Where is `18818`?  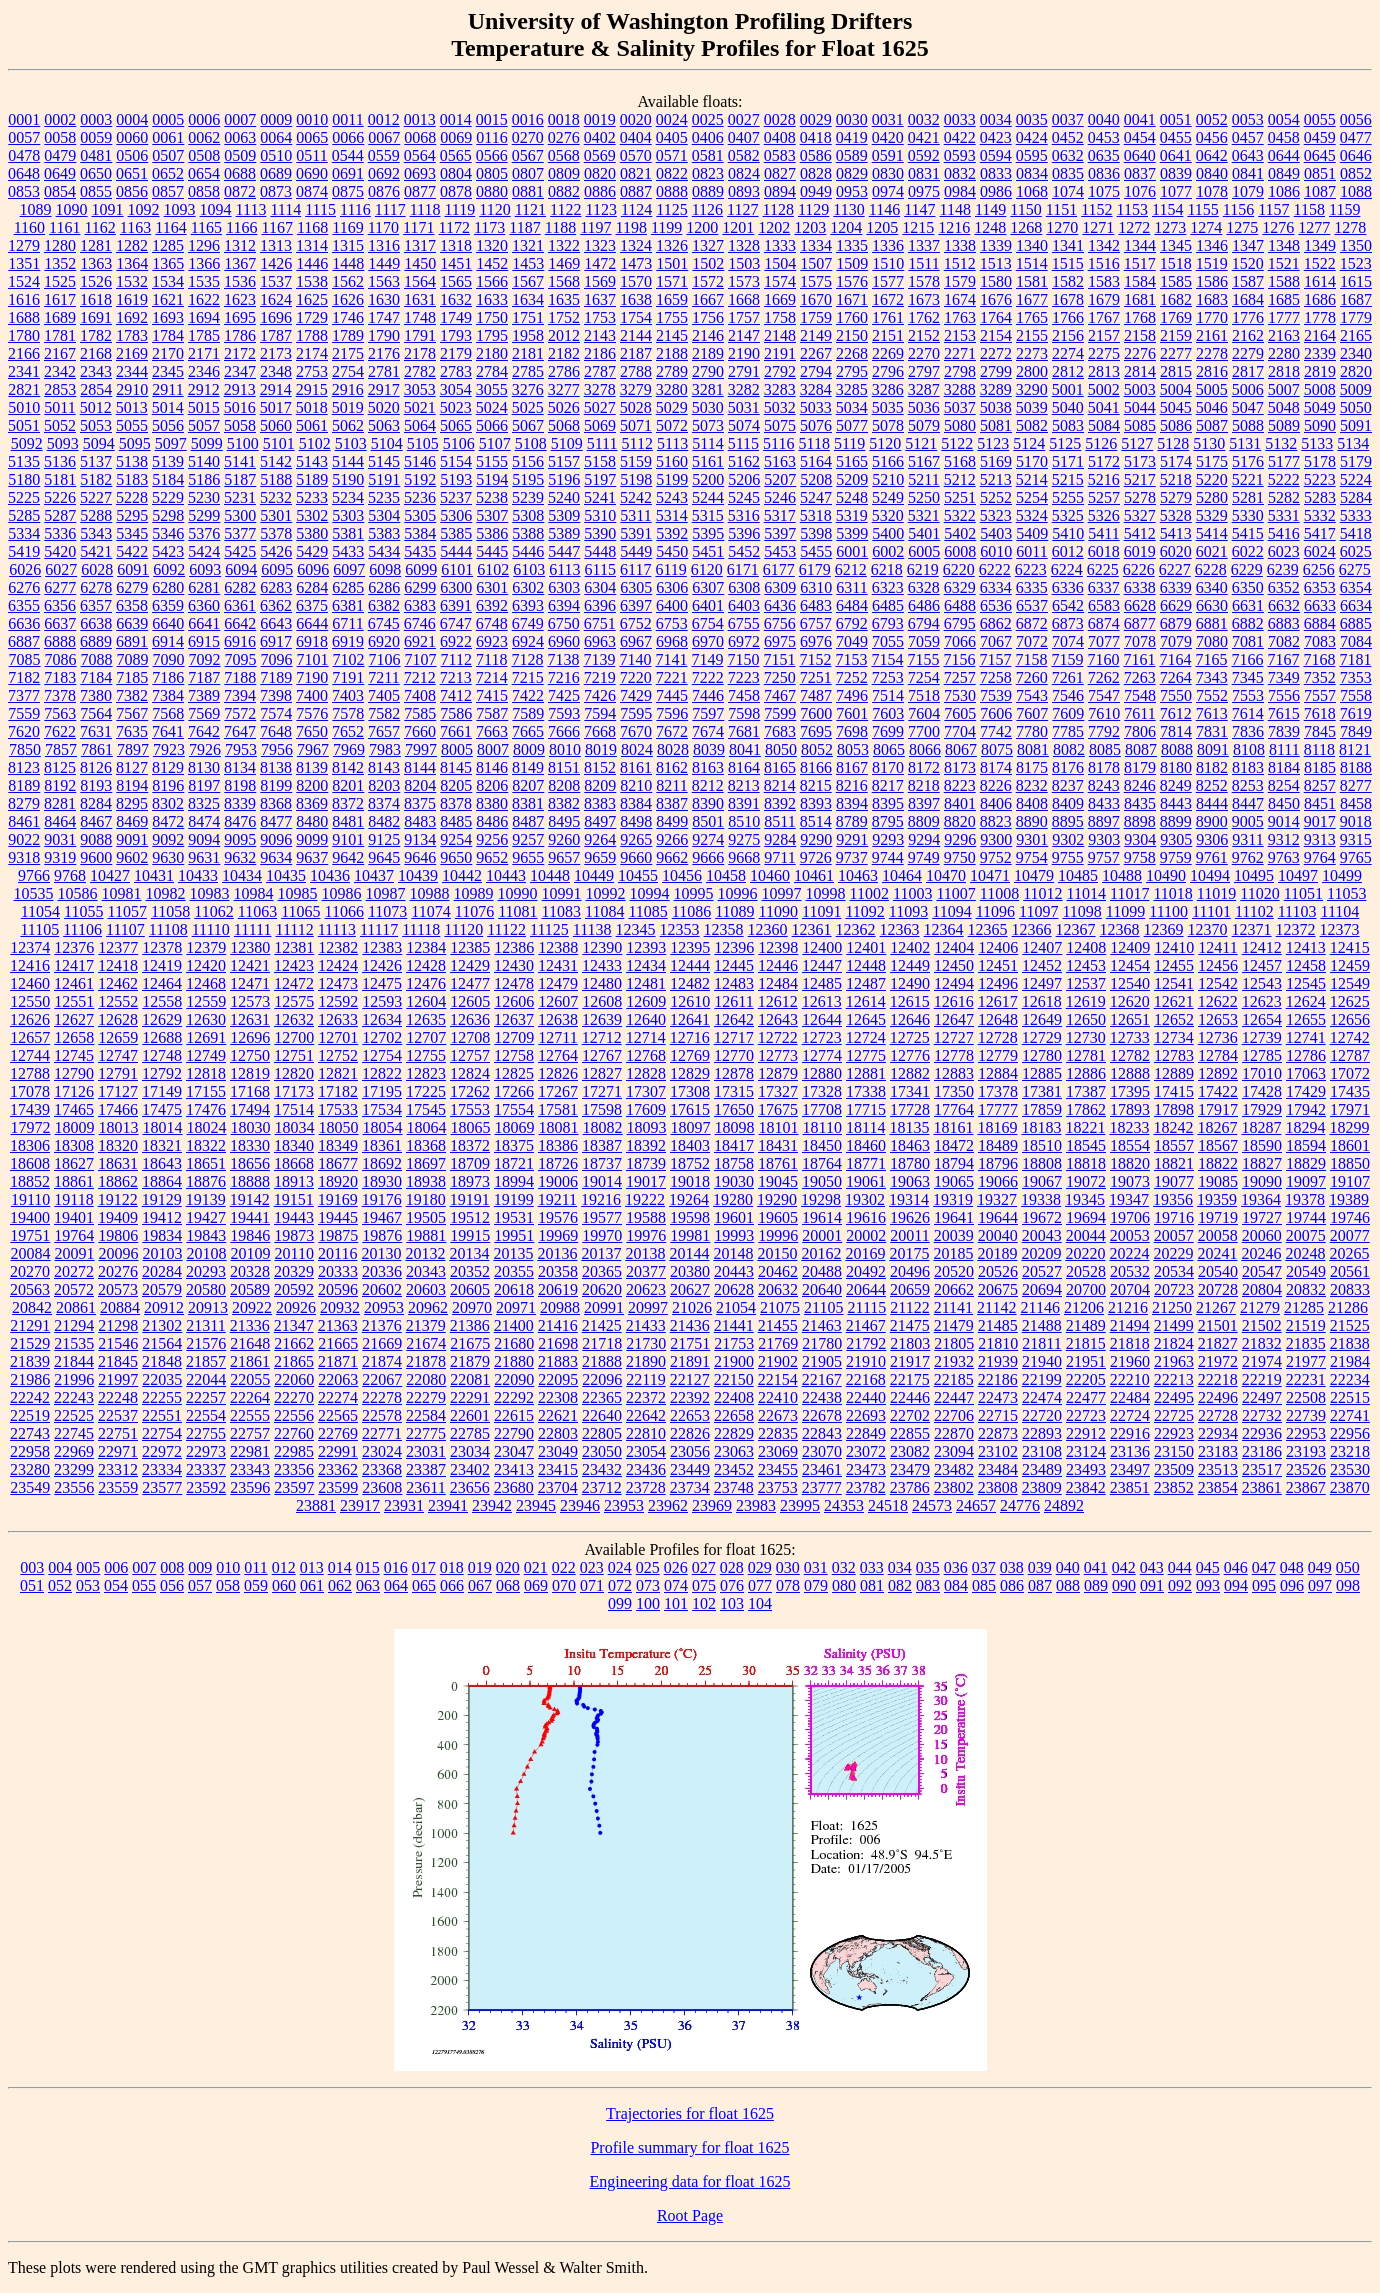 18818 is located at coordinates (1086, 1163).